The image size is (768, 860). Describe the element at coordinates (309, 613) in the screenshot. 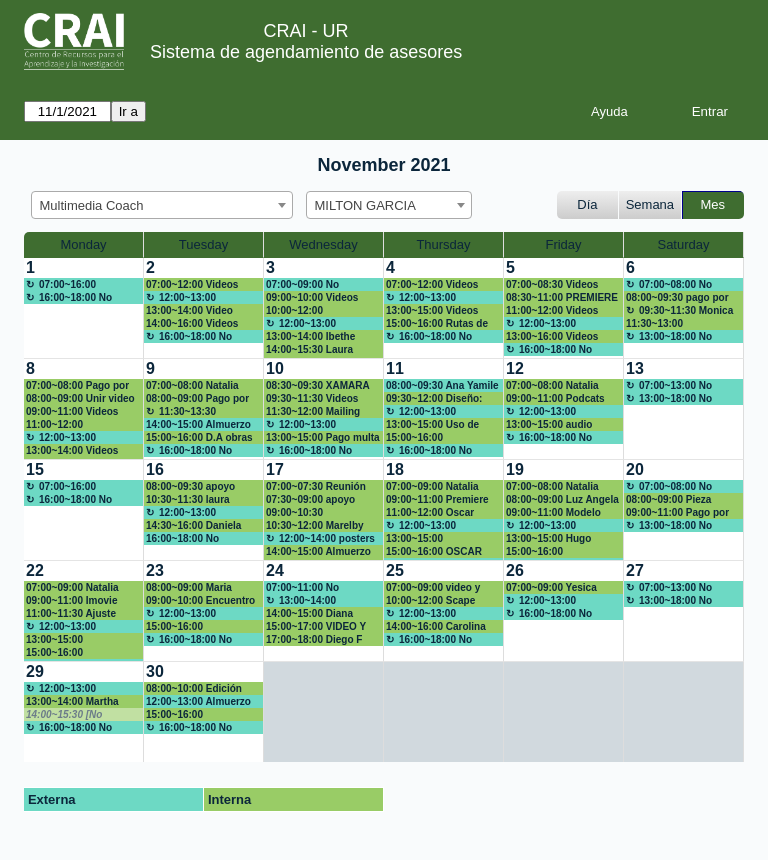

I see `14:00~15:00 Diana` at that location.